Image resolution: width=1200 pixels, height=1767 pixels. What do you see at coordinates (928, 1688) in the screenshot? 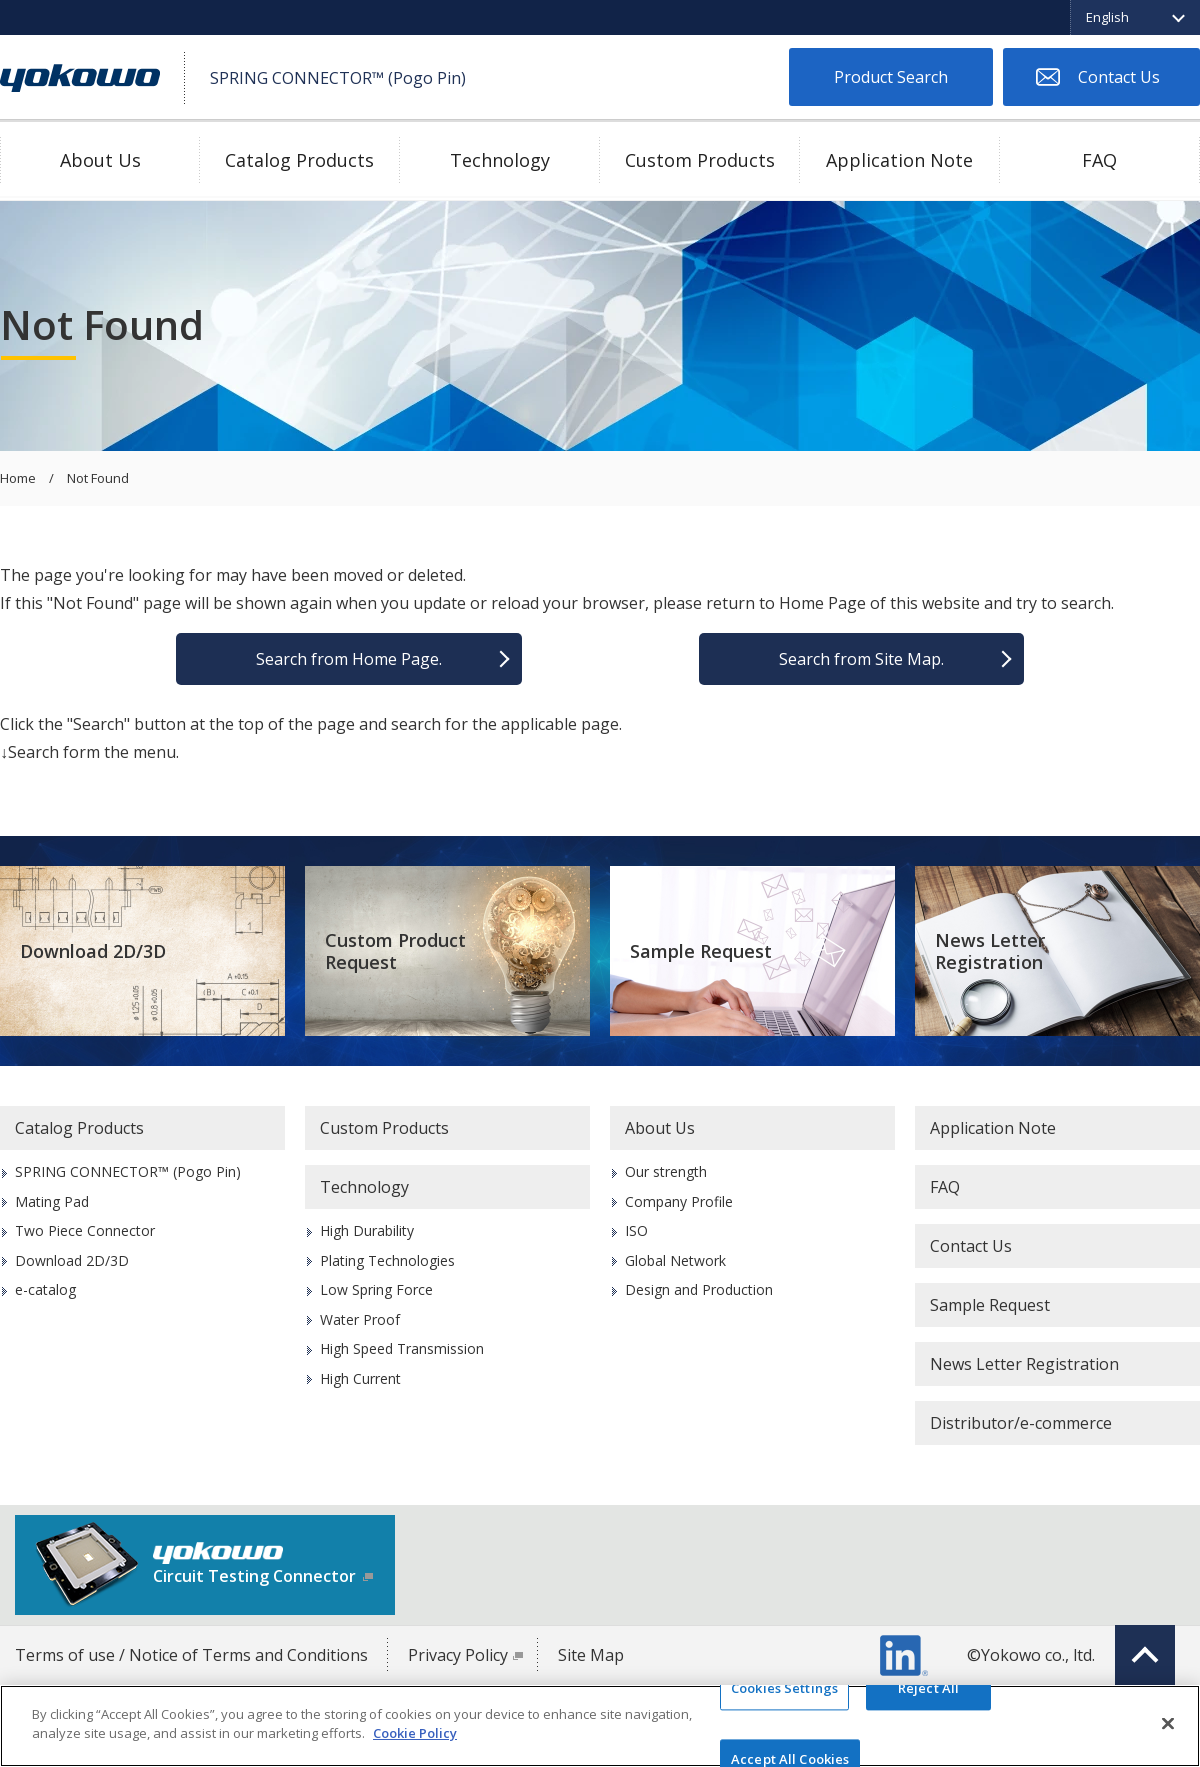
I see `Reject All` at bounding box center [928, 1688].